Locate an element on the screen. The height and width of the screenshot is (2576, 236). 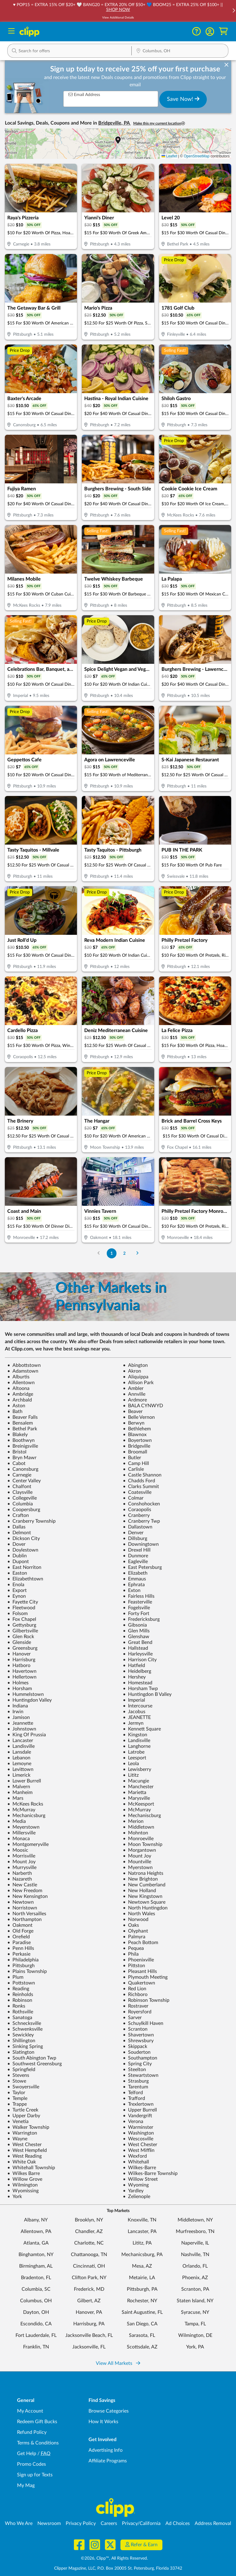
Beaver is located at coordinates (133, 1411).